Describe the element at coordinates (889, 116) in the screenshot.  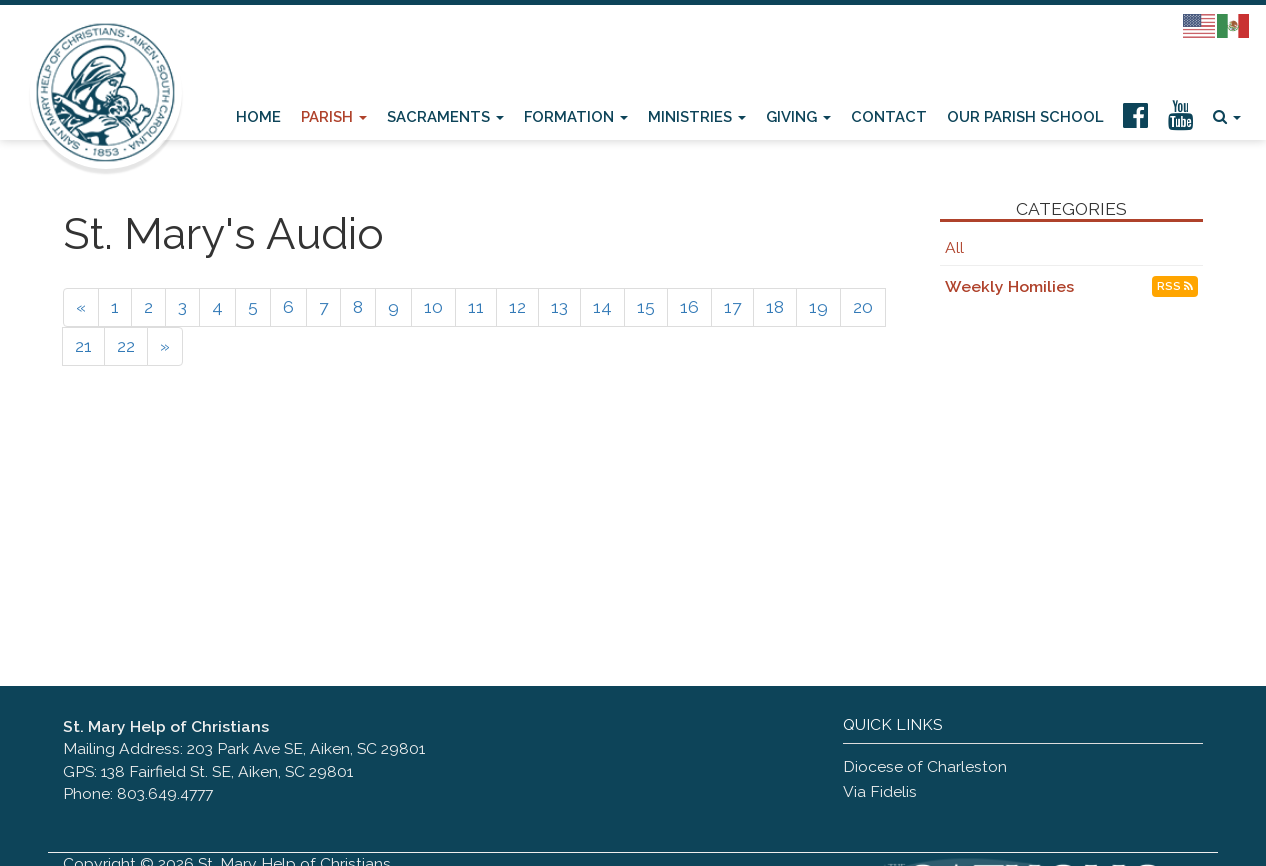
I see `Contact` at that location.